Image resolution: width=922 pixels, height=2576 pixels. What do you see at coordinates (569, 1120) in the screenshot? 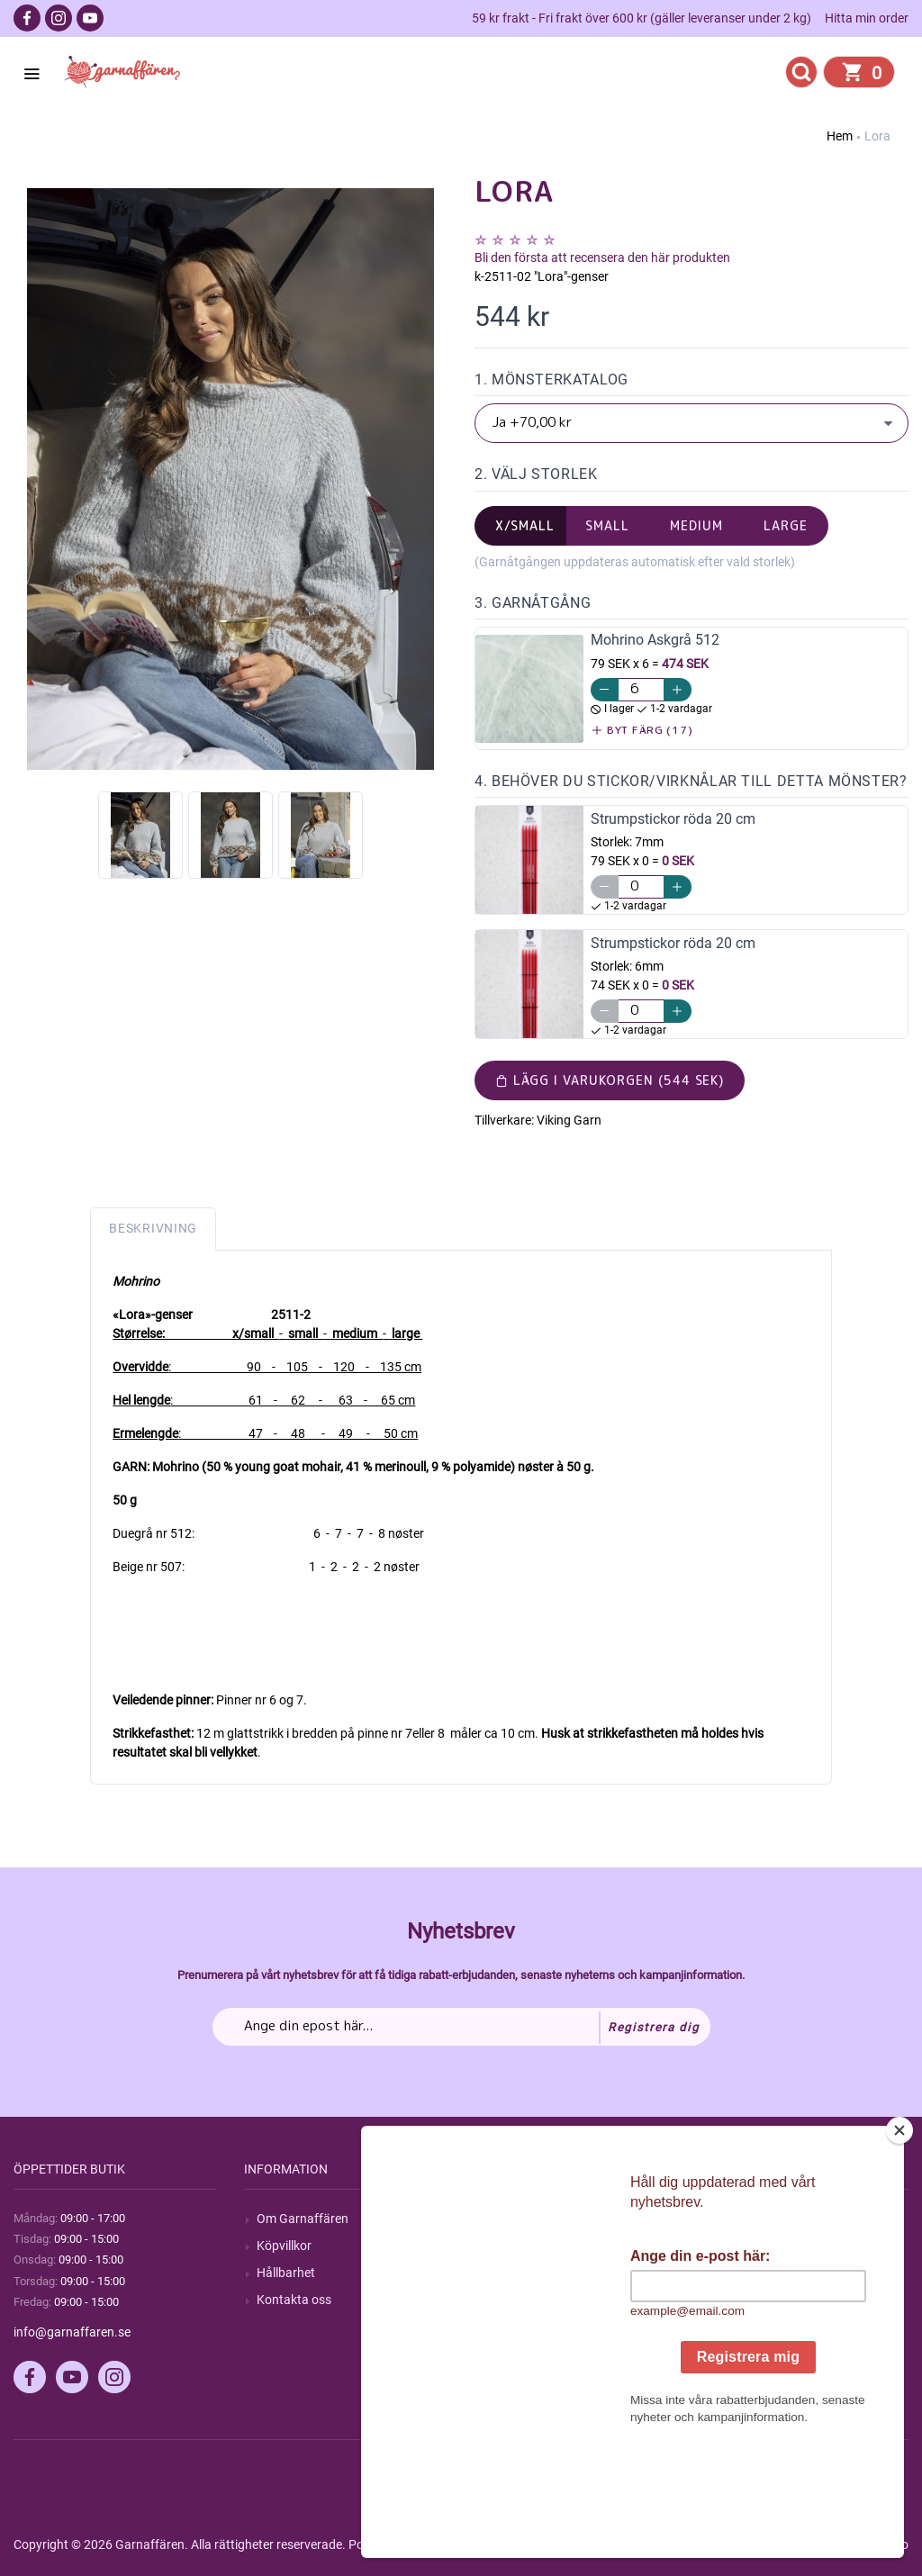
I see `Viking Garn` at bounding box center [569, 1120].